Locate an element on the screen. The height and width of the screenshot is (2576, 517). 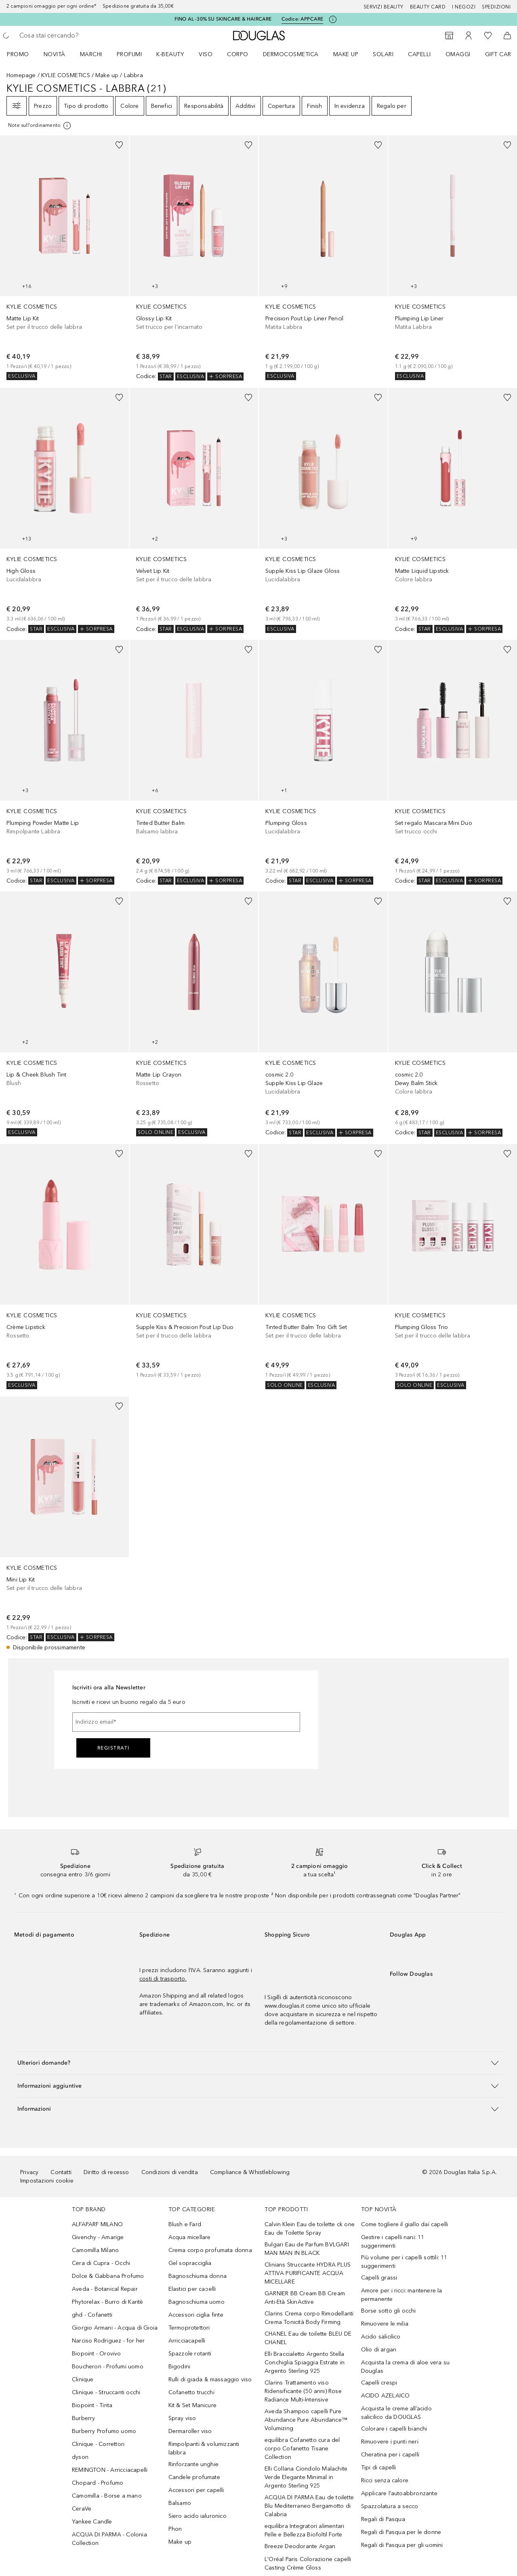
REMINGTON - Arricciacapelli is located at coordinates (109, 2470).